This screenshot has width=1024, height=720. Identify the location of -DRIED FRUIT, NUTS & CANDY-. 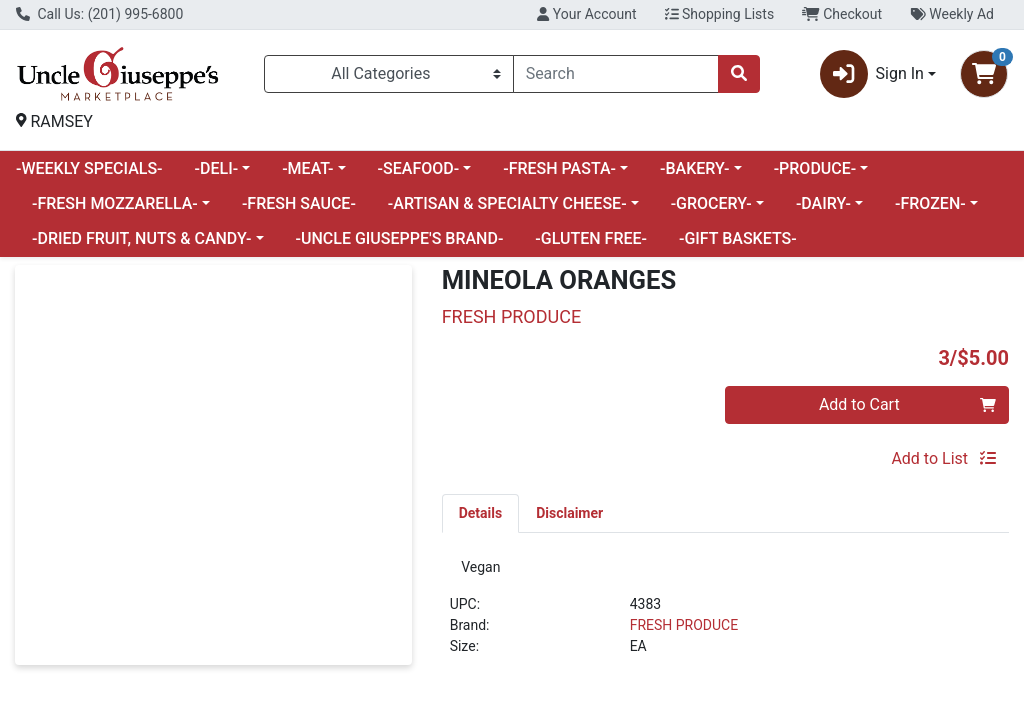
(141, 238).